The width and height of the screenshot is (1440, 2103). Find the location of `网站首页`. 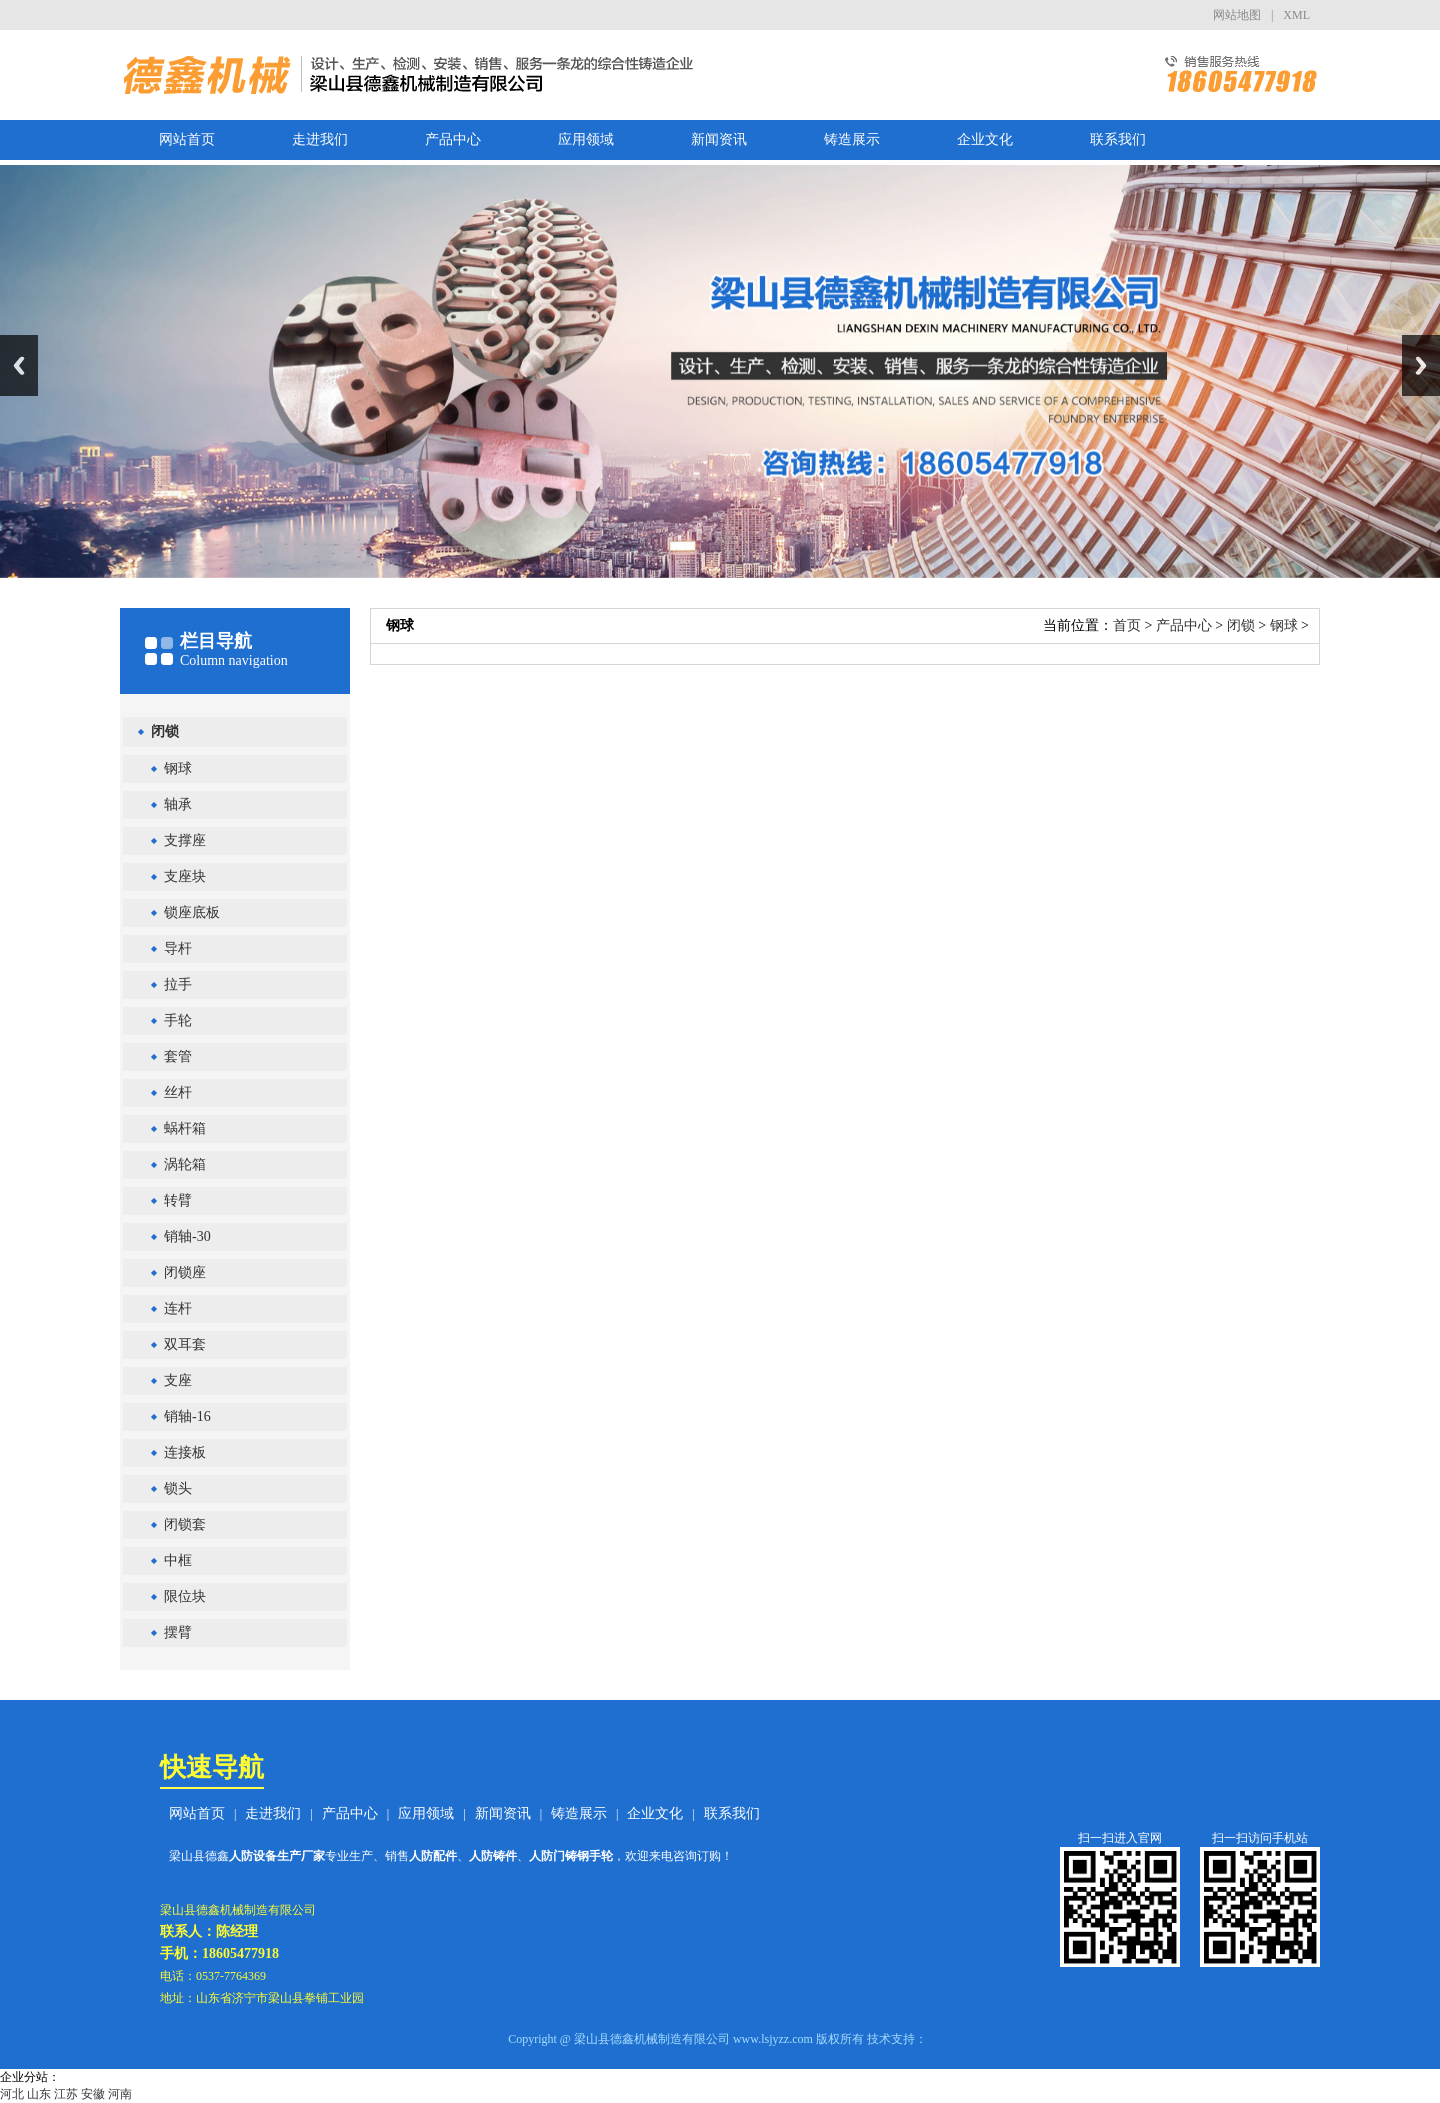

网站首页 is located at coordinates (187, 139).